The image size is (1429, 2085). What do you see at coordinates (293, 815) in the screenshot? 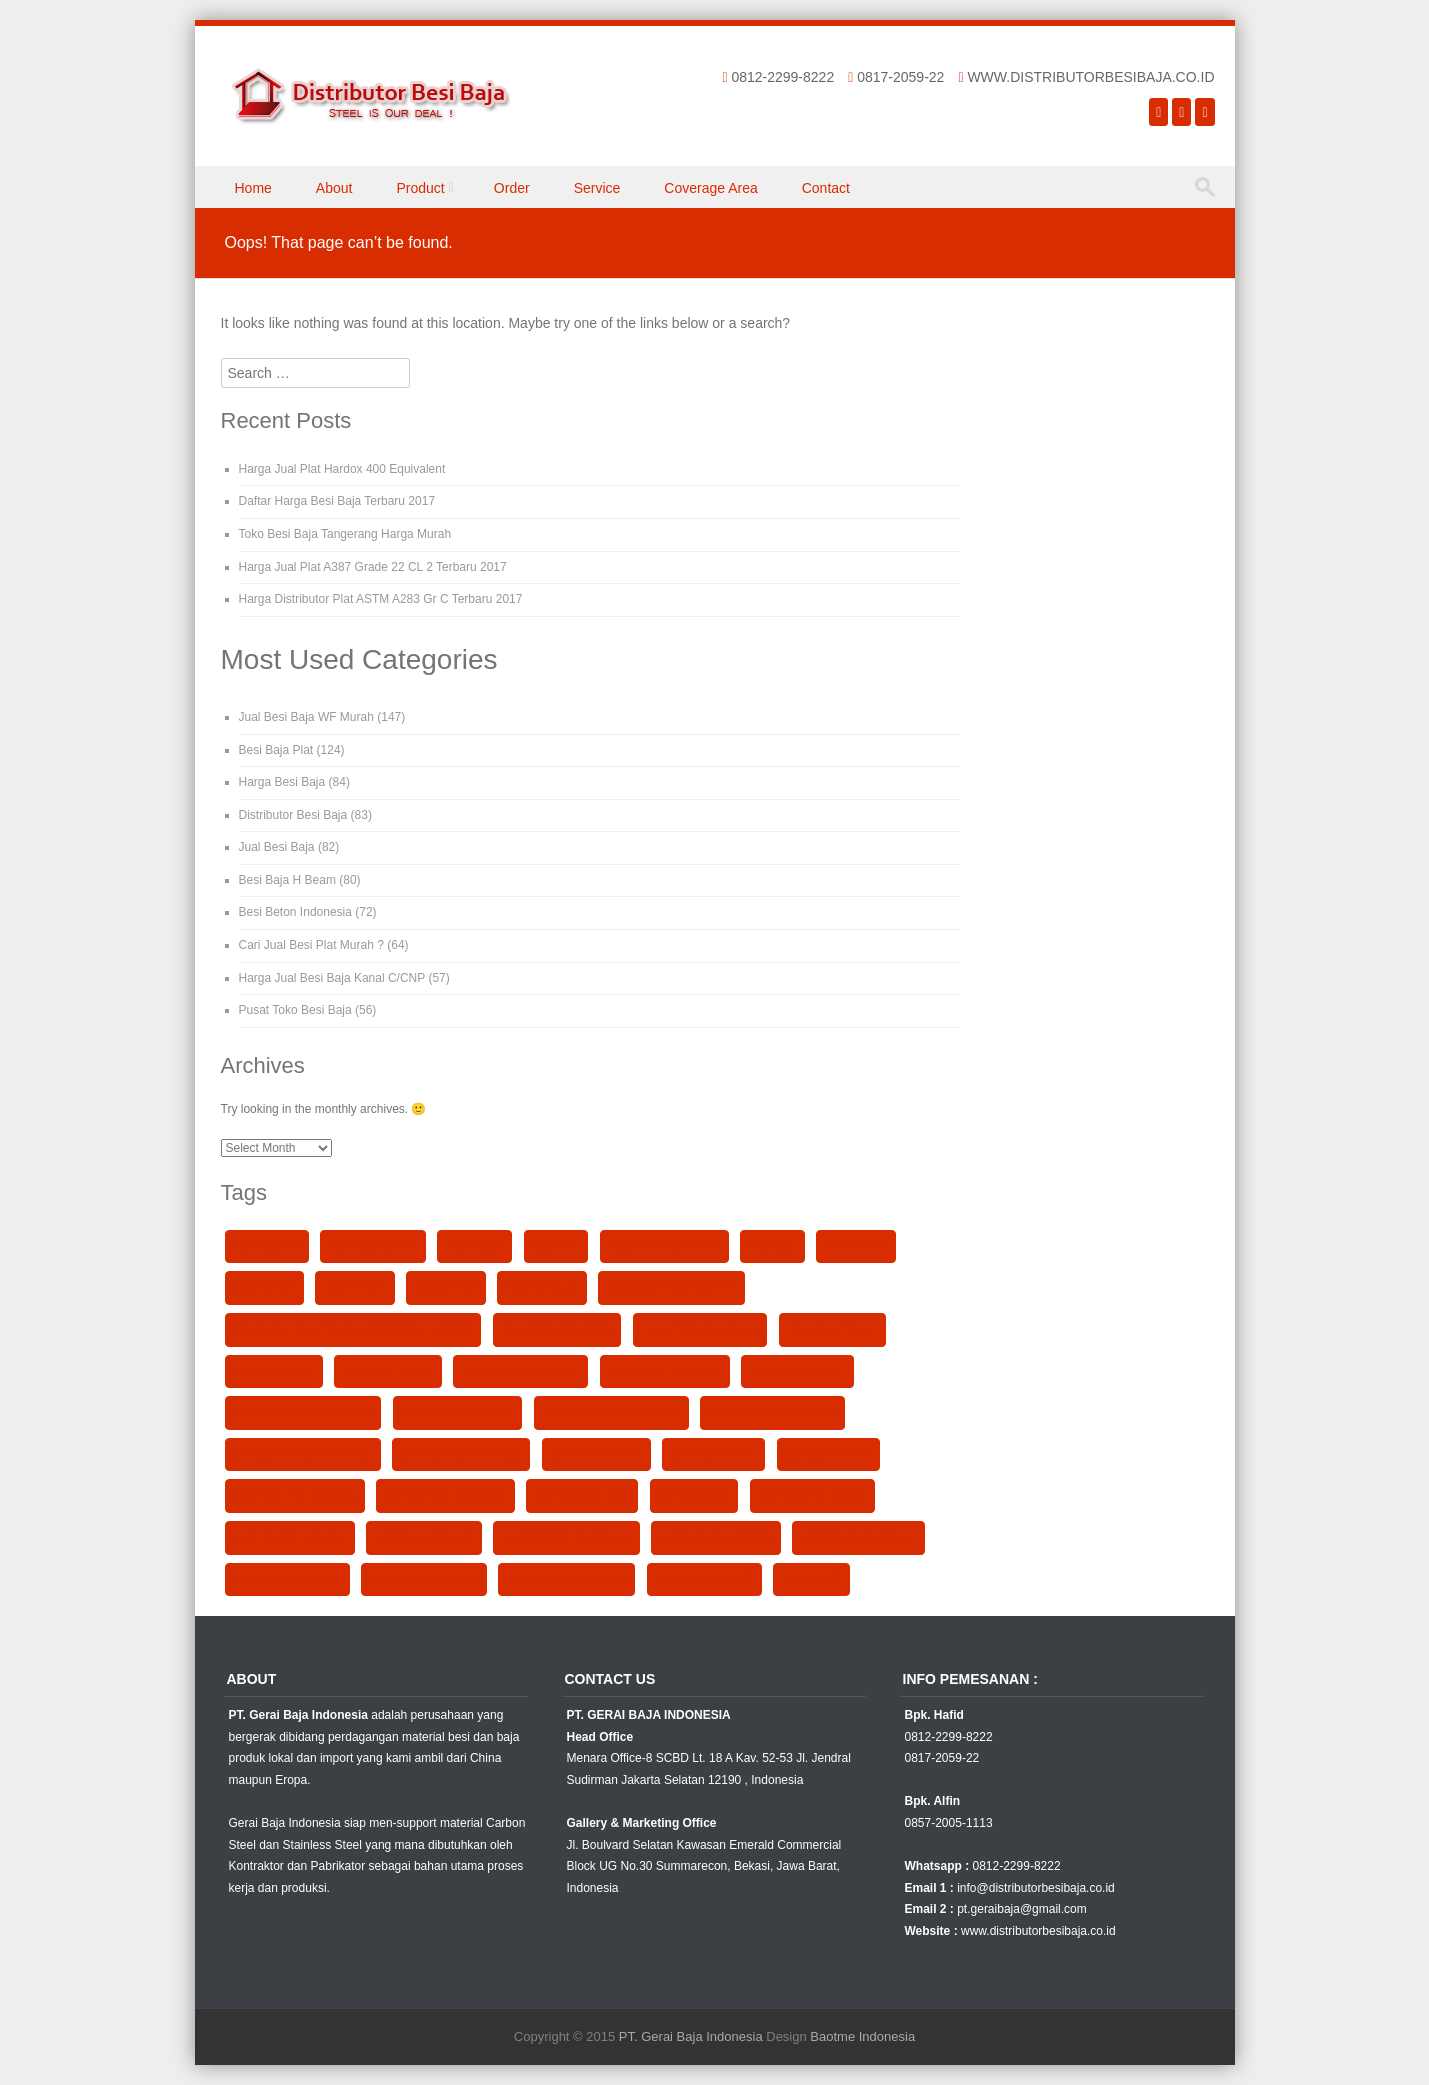
I see `Distributor Besi Baja` at bounding box center [293, 815].